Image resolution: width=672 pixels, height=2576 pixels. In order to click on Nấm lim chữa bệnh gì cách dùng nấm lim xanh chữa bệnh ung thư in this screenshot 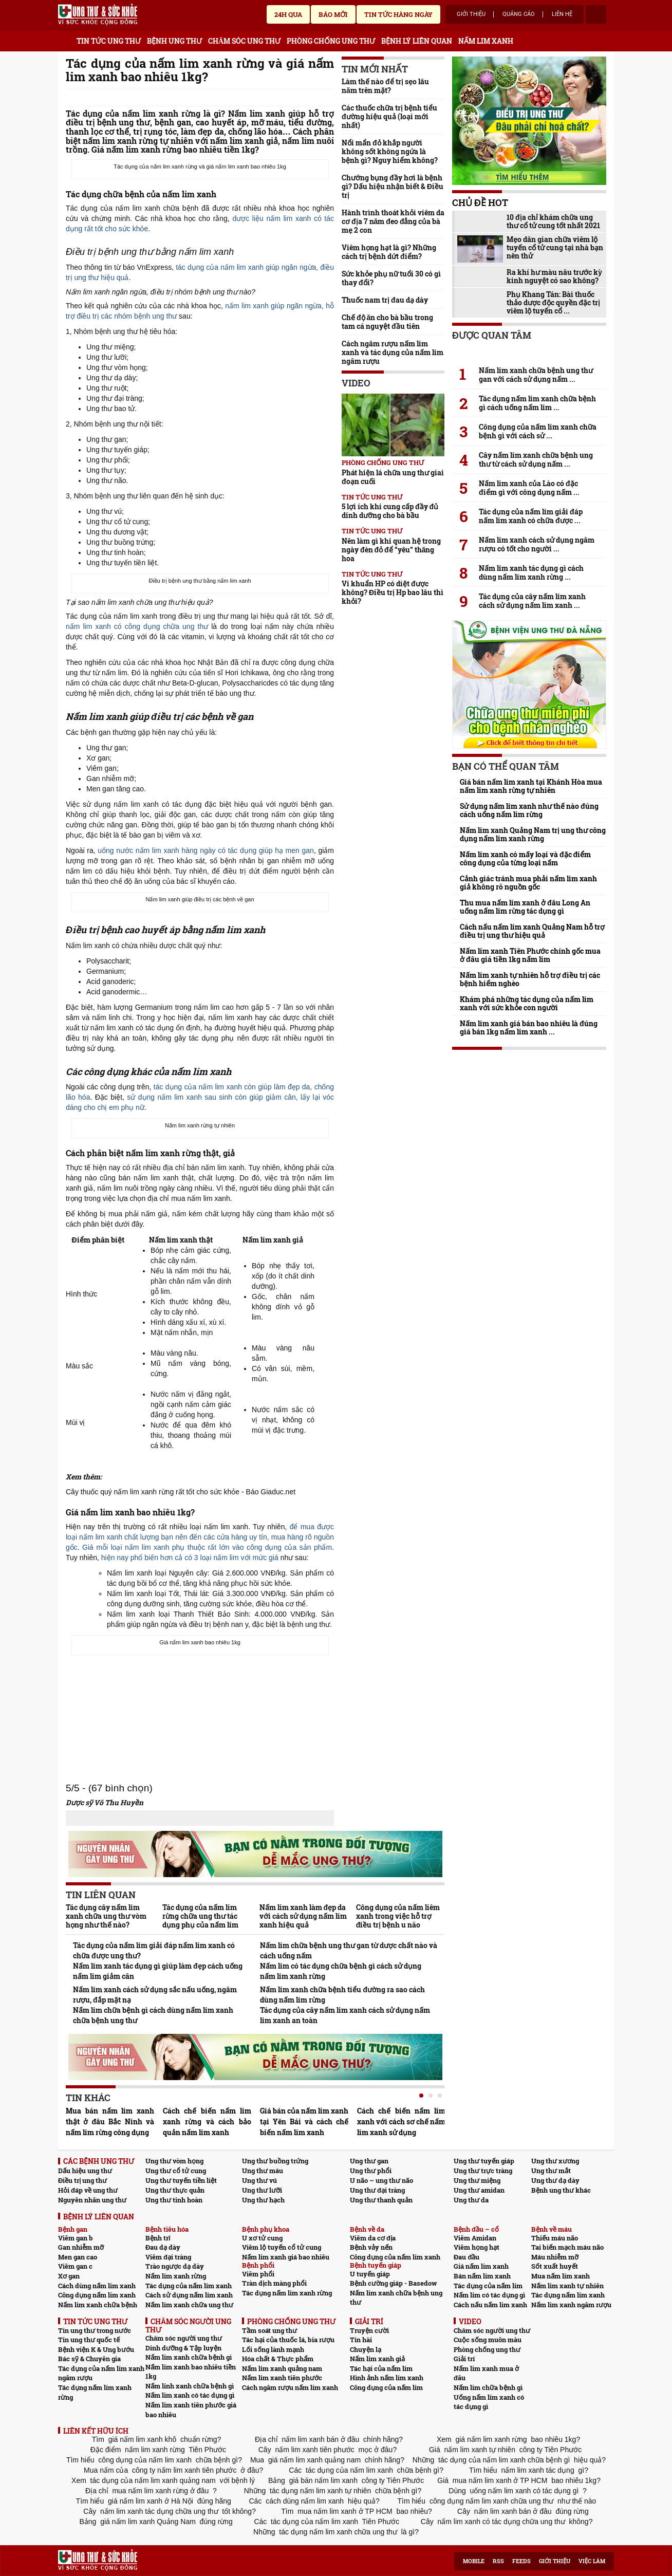, I will do `click(153, 2015)`.